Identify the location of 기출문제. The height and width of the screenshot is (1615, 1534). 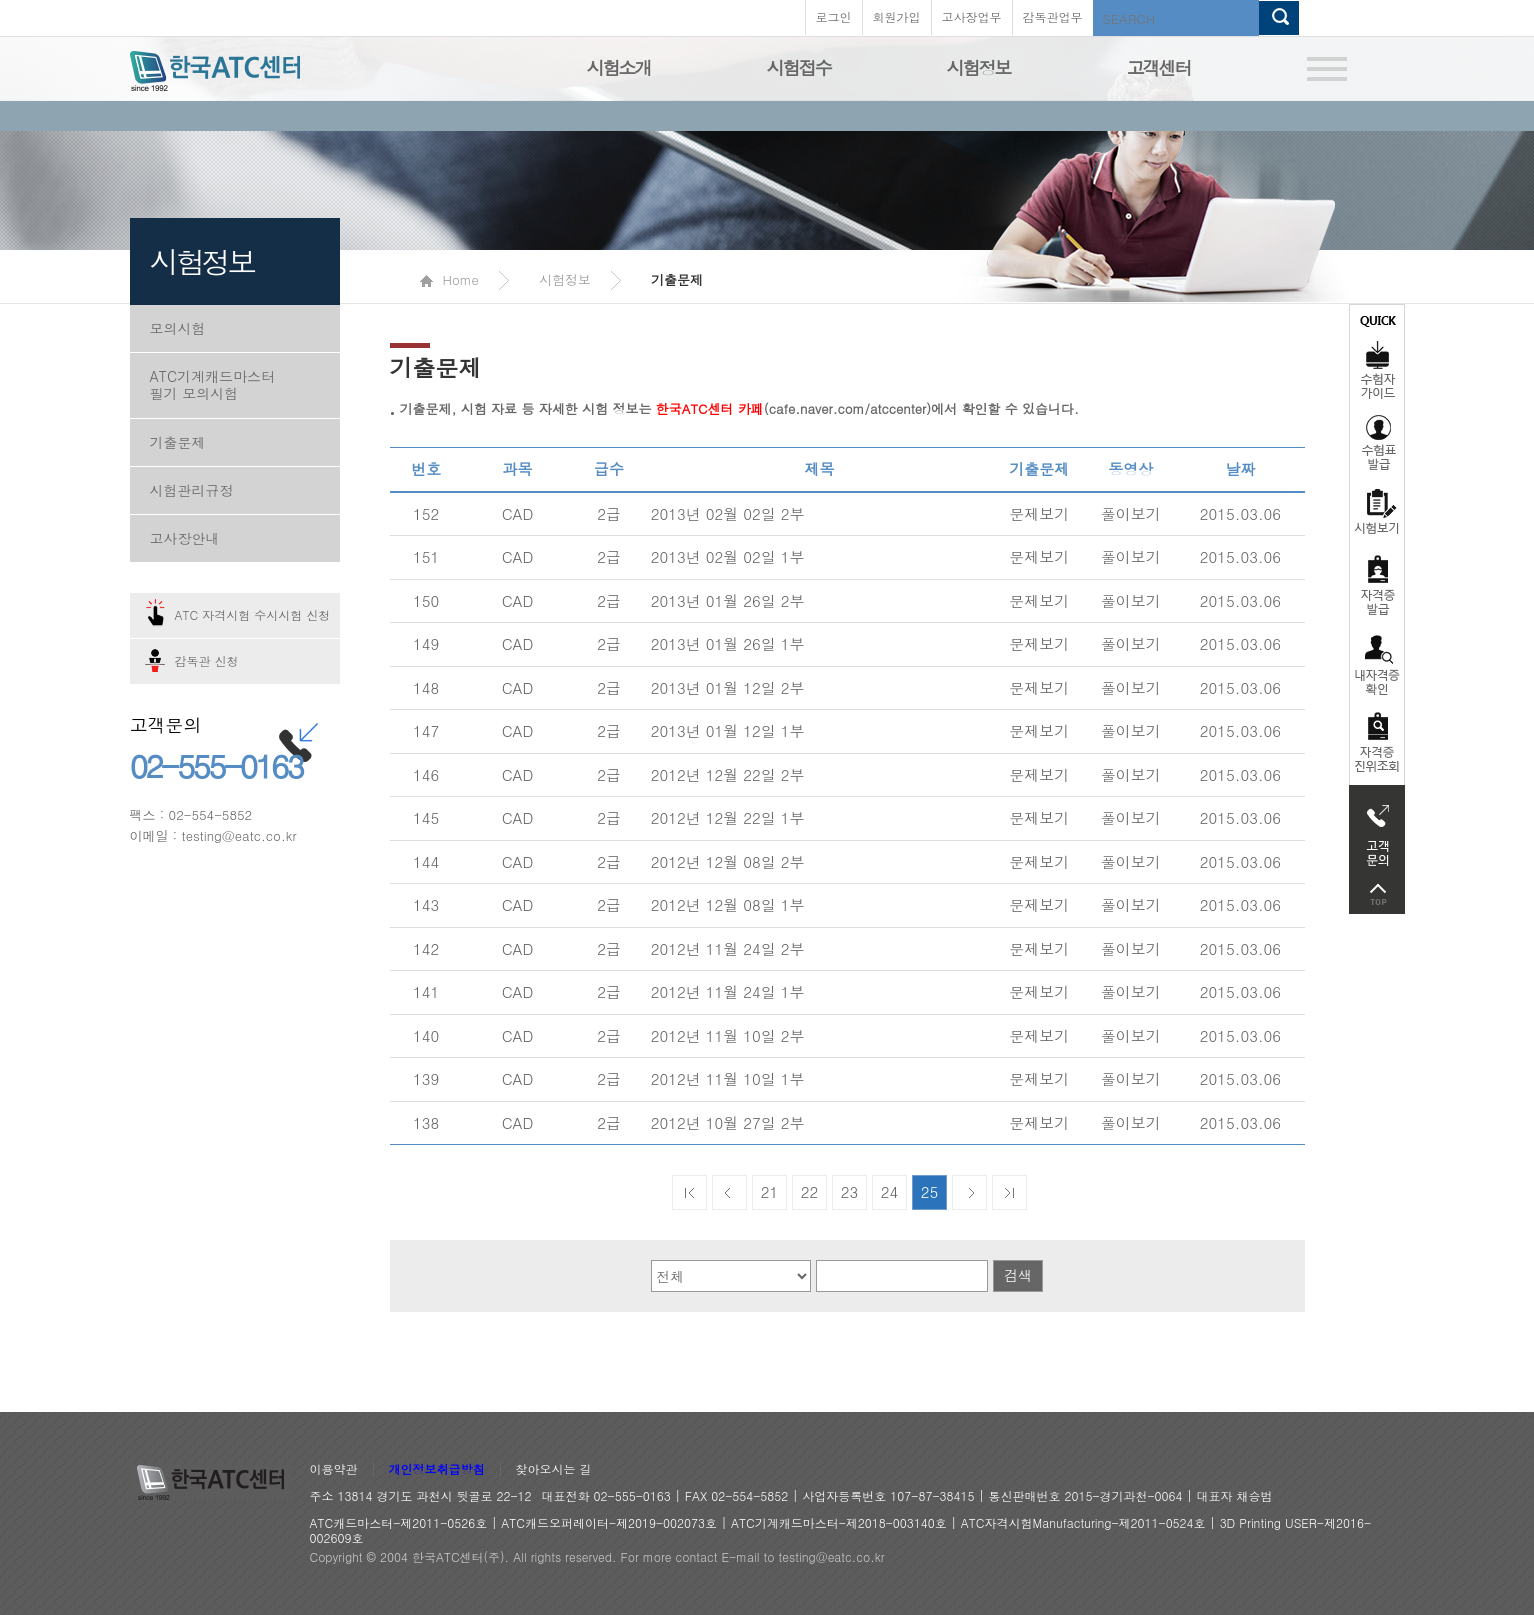
(178, 442).